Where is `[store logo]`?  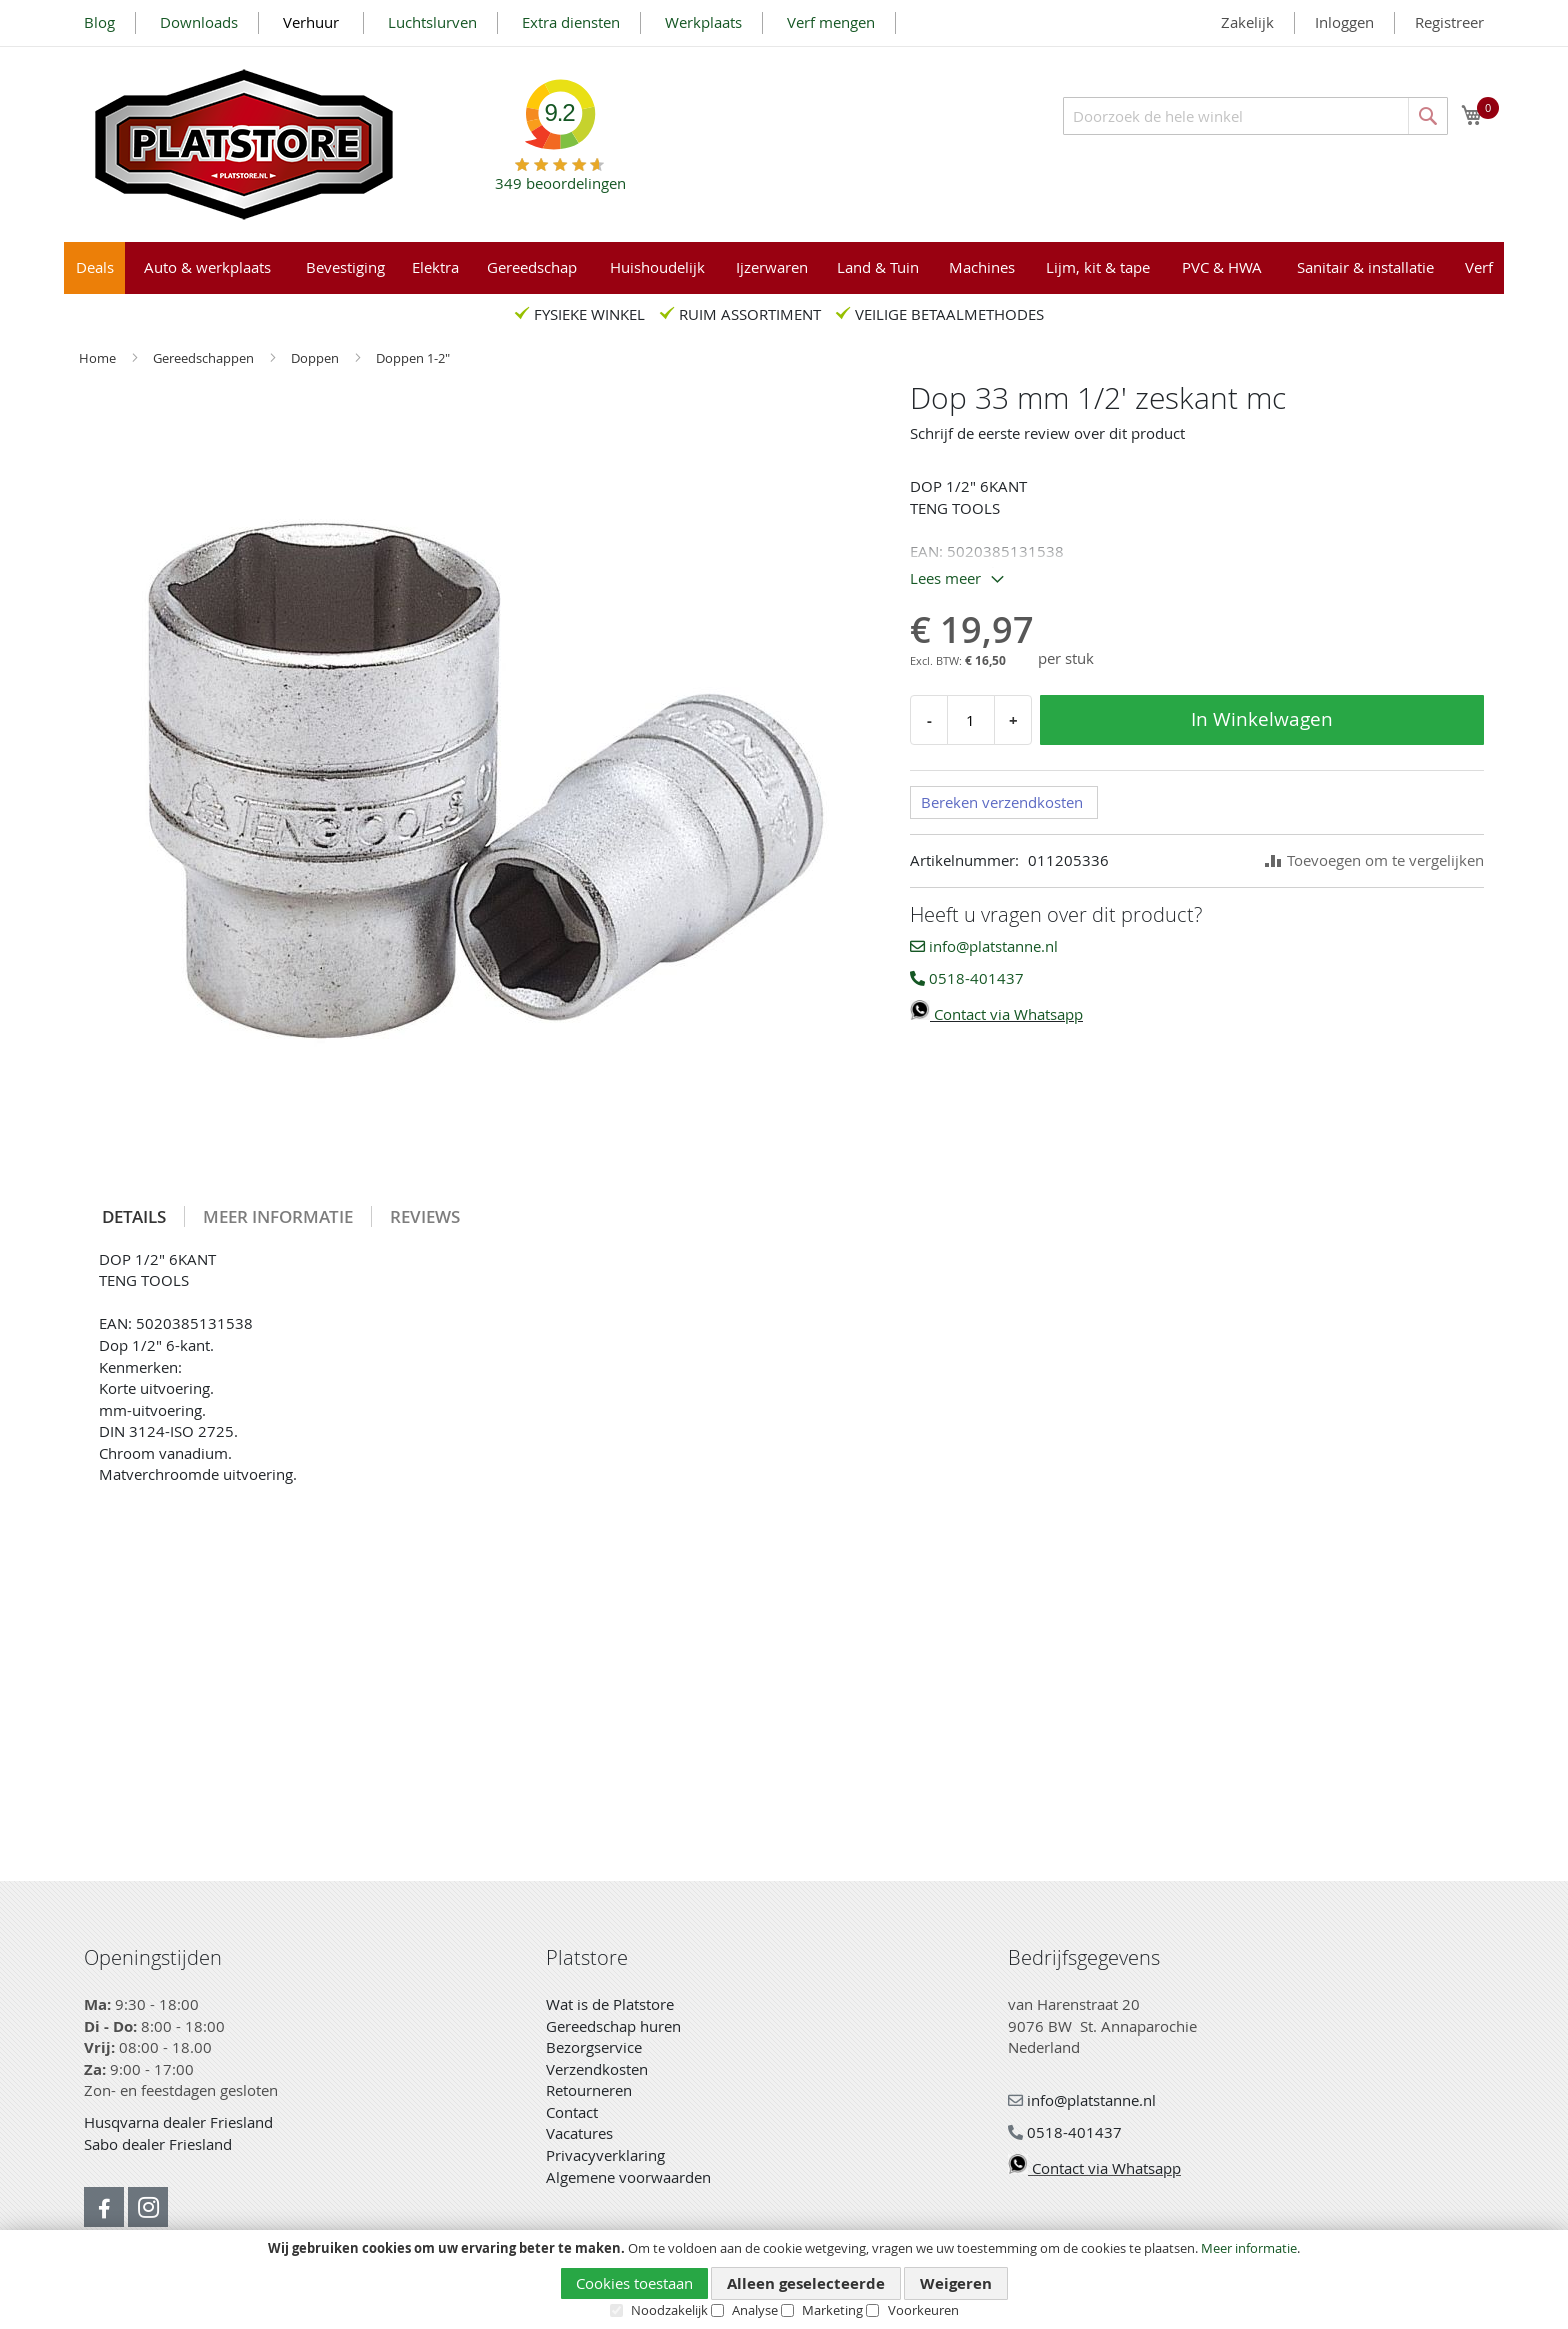
[store logo] is located at coordinates (244, 144).